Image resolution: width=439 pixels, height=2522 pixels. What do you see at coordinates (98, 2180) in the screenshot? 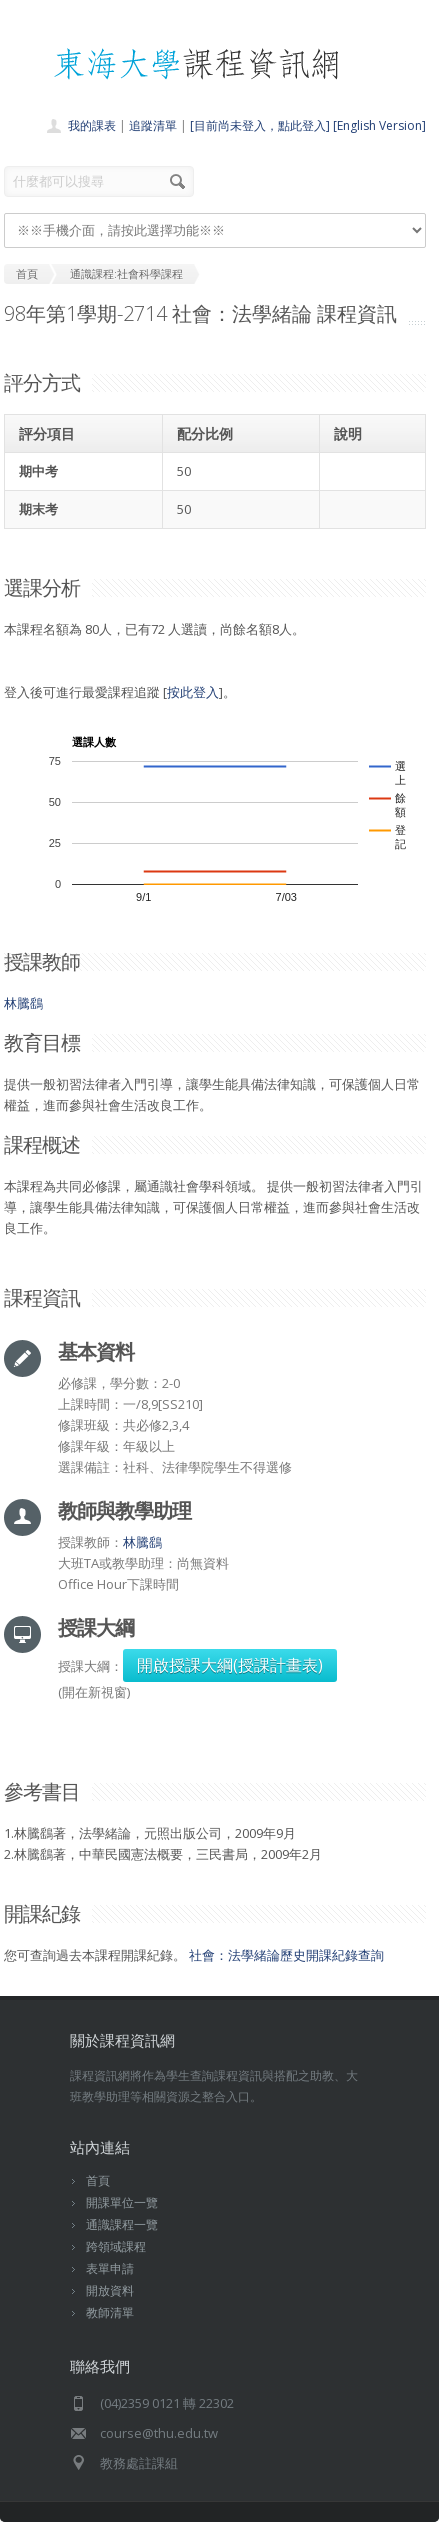
I see `首頁` at bounding box center [98, 2180].